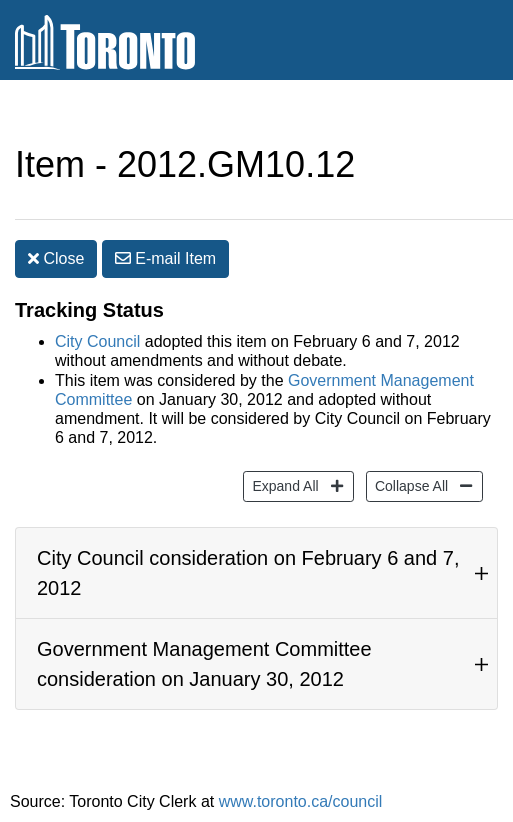  I want to click on www.toronto.ca/council, so click(301, 801).